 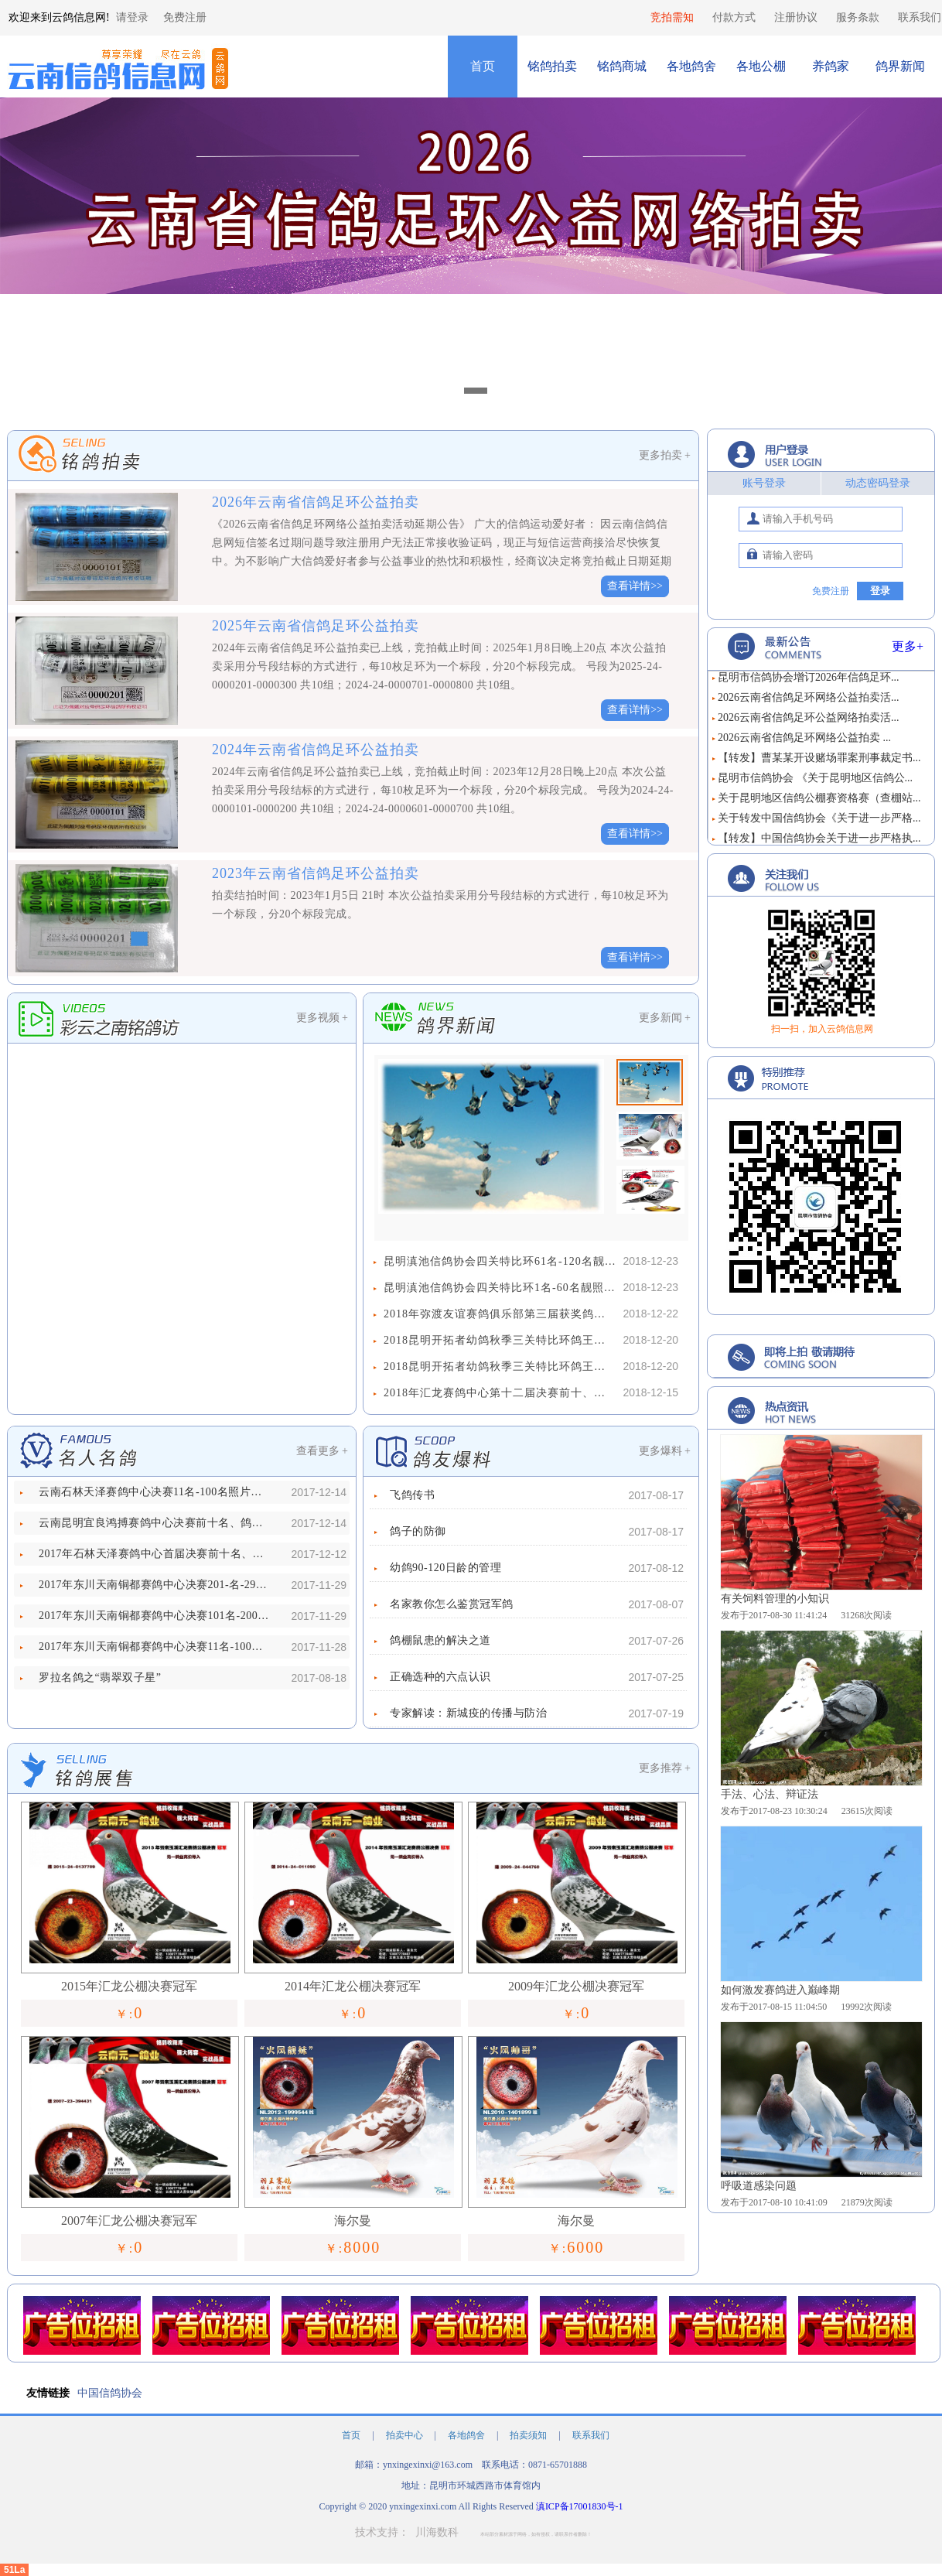 What do you see at coordinates (315, 626) in the screenshot?
I see `2025年云南省信鸽足环公益拍卖` at bounding box center [315, 626].